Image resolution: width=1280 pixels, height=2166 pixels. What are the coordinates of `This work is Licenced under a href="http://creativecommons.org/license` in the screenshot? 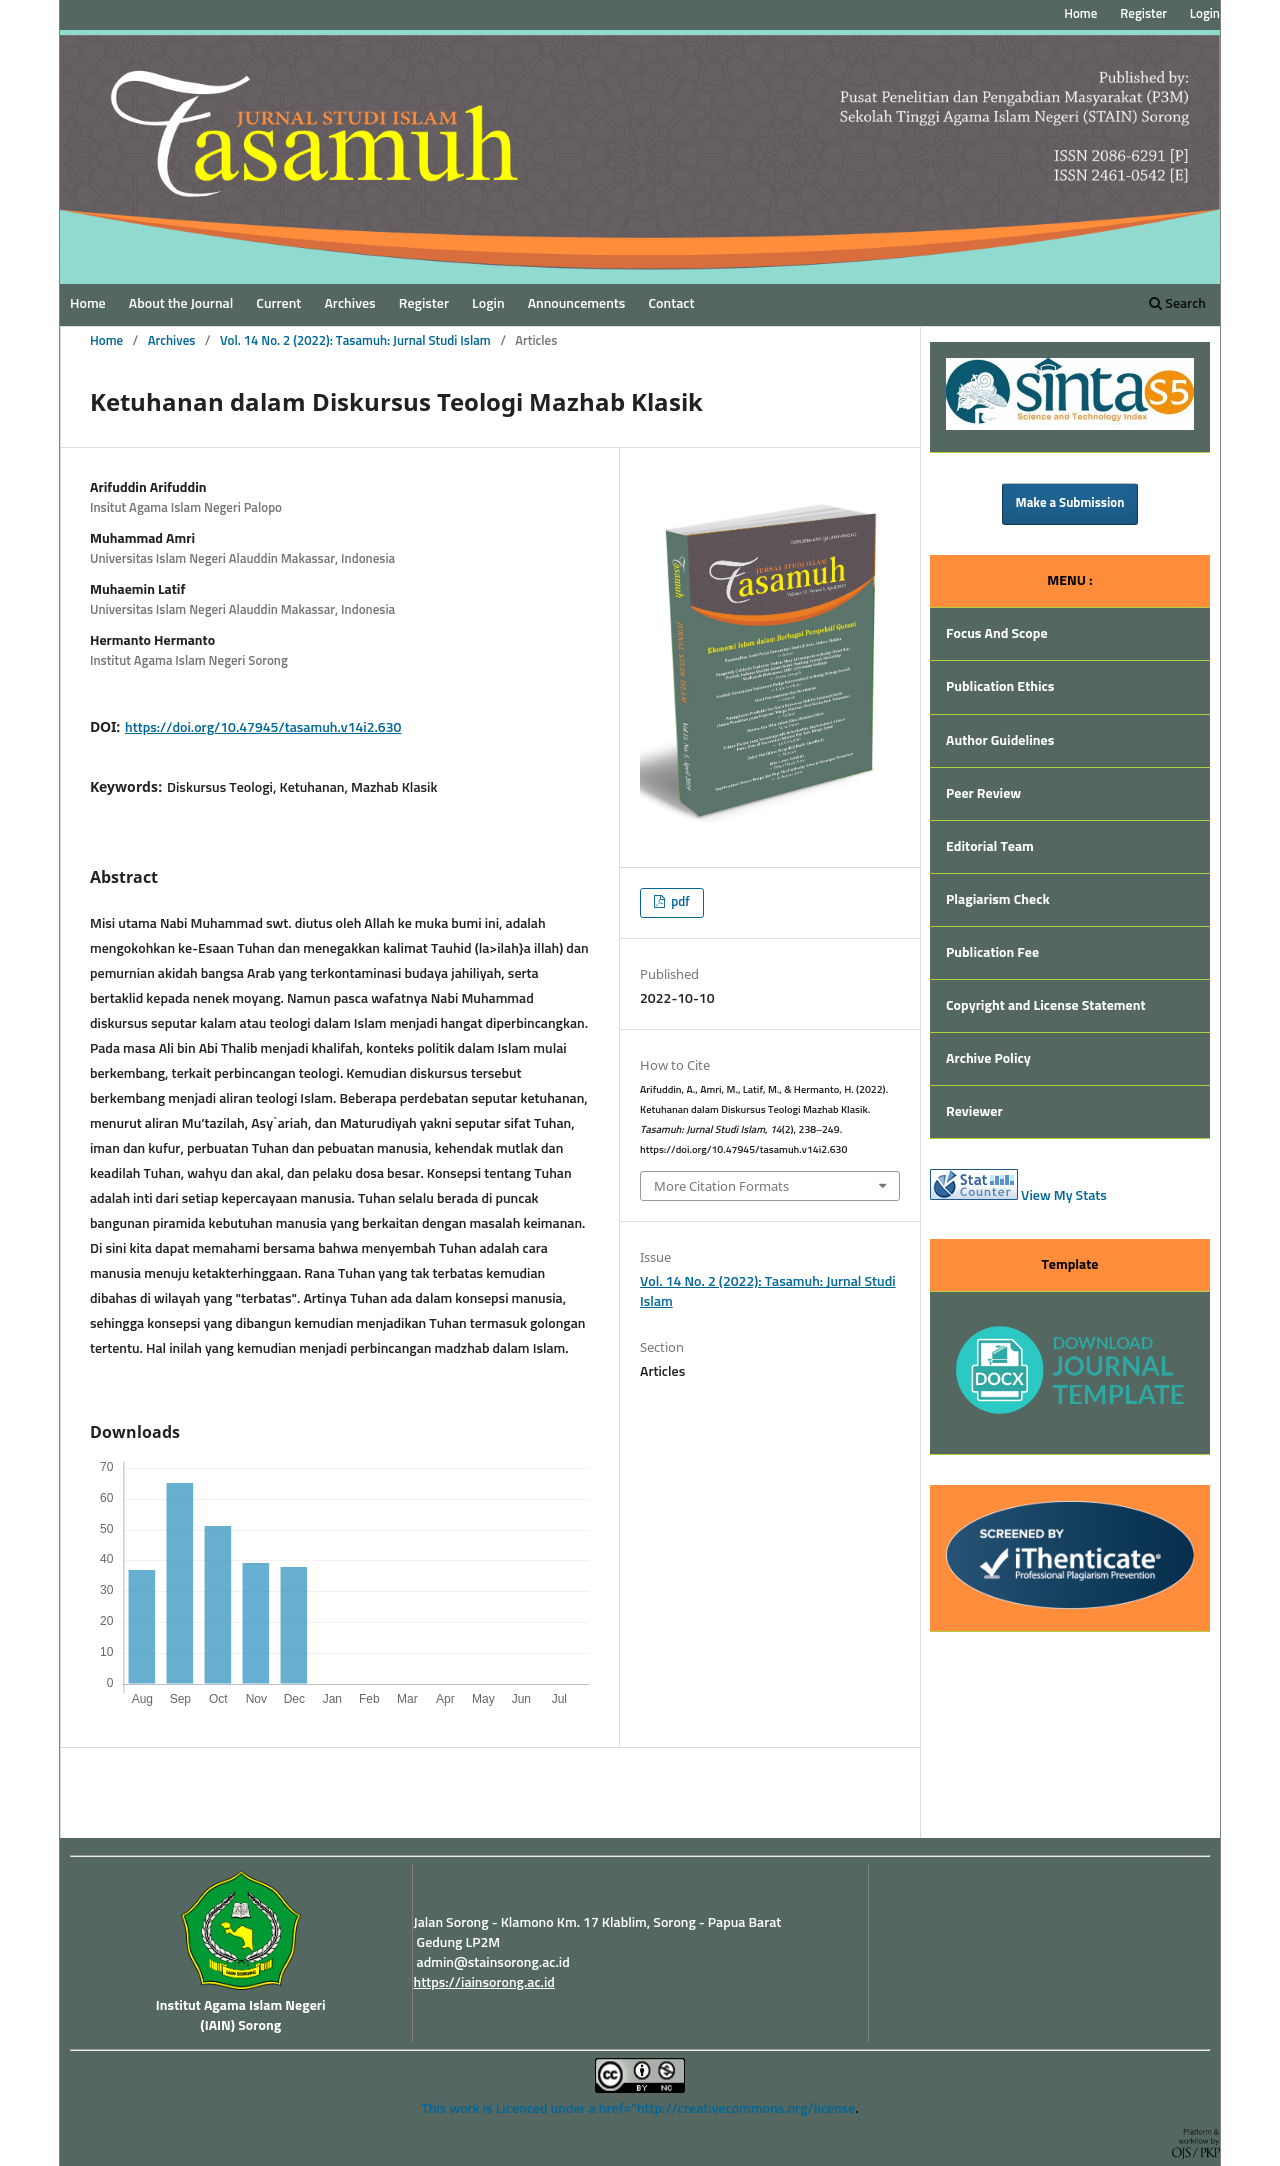 It's located at (638, 2109).